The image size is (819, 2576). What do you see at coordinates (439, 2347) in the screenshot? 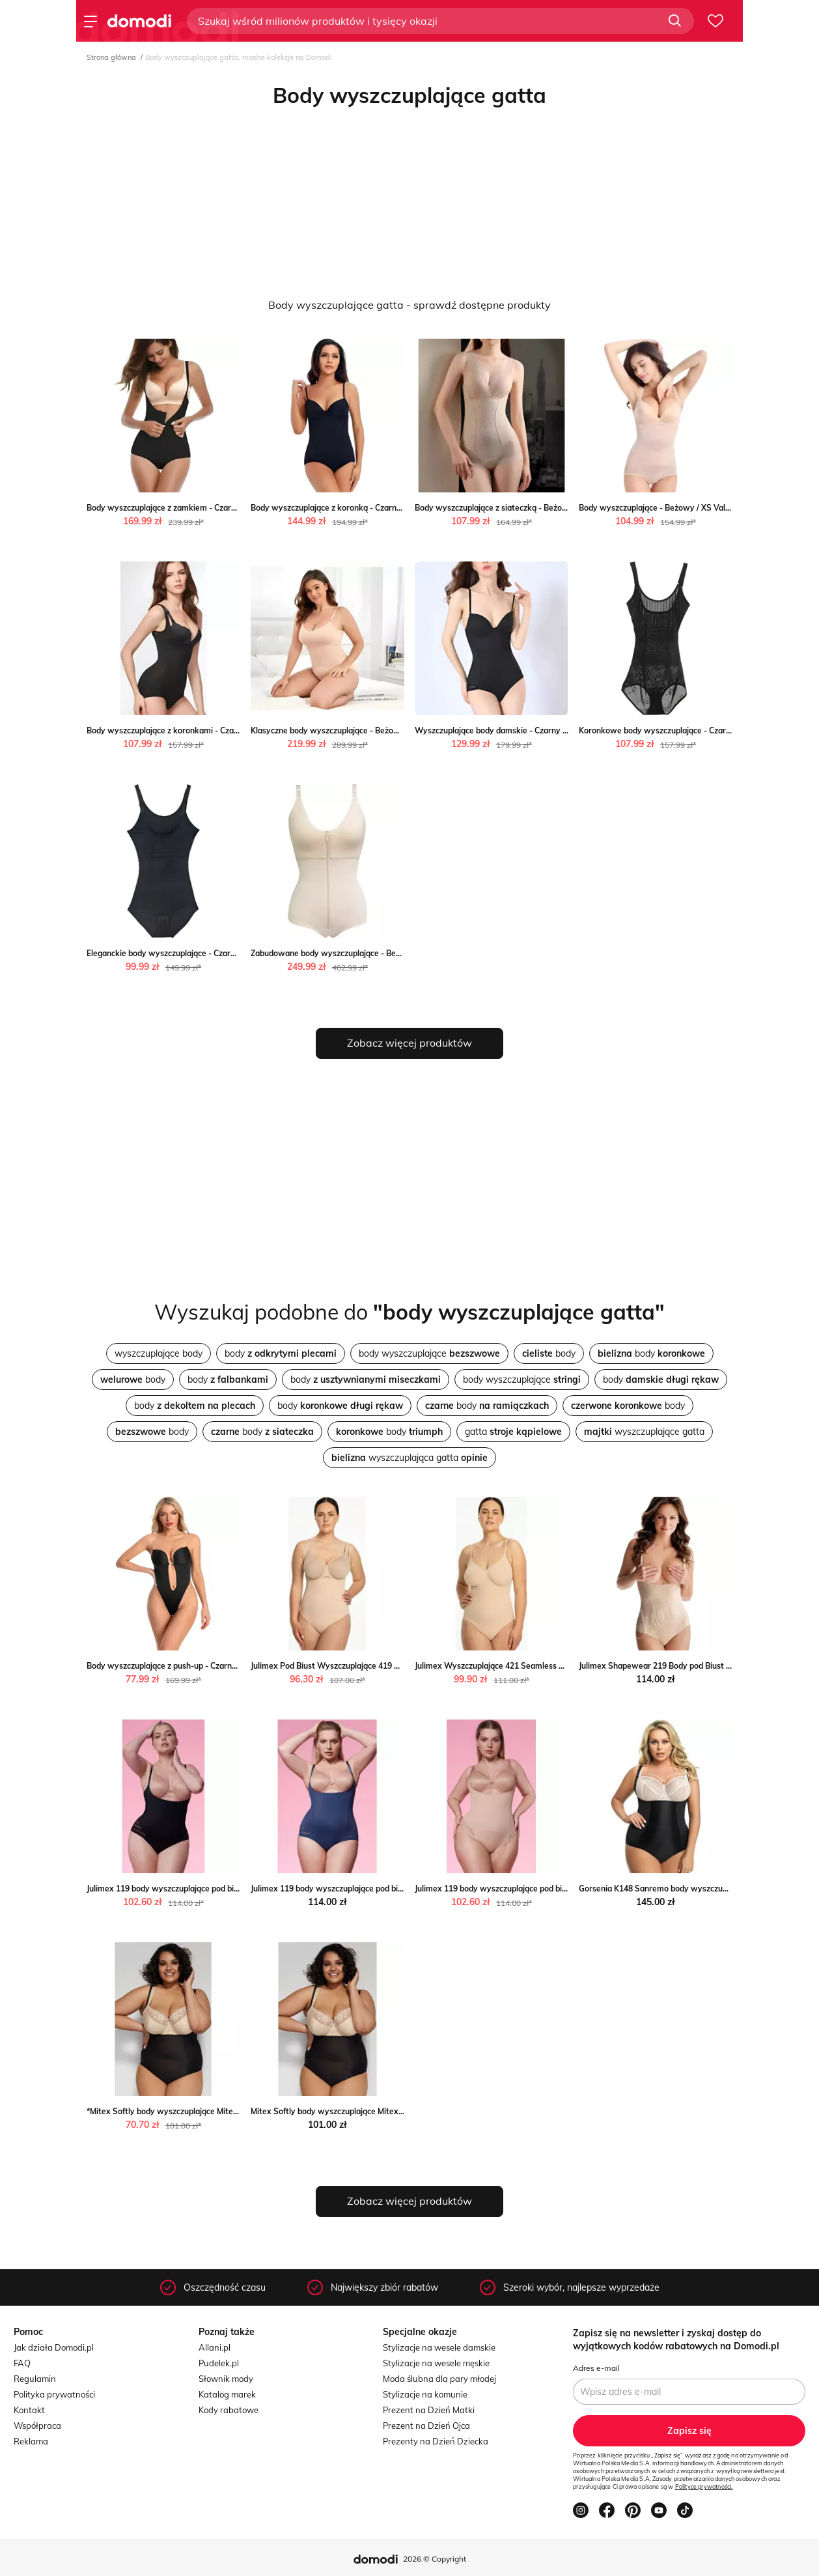
I see `Stylizacje na wesele damskie` at bounding box center [439, 2347].